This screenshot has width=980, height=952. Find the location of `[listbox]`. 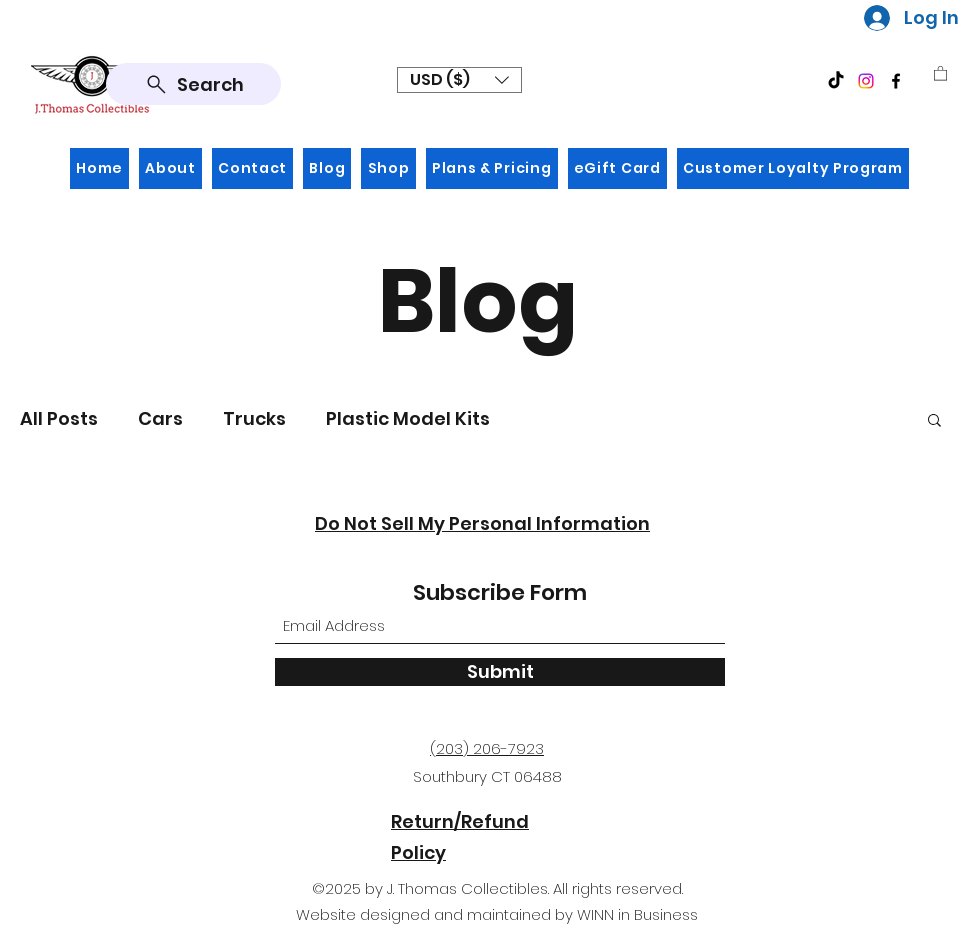

[listbox] is located at coordinates (459, 80).